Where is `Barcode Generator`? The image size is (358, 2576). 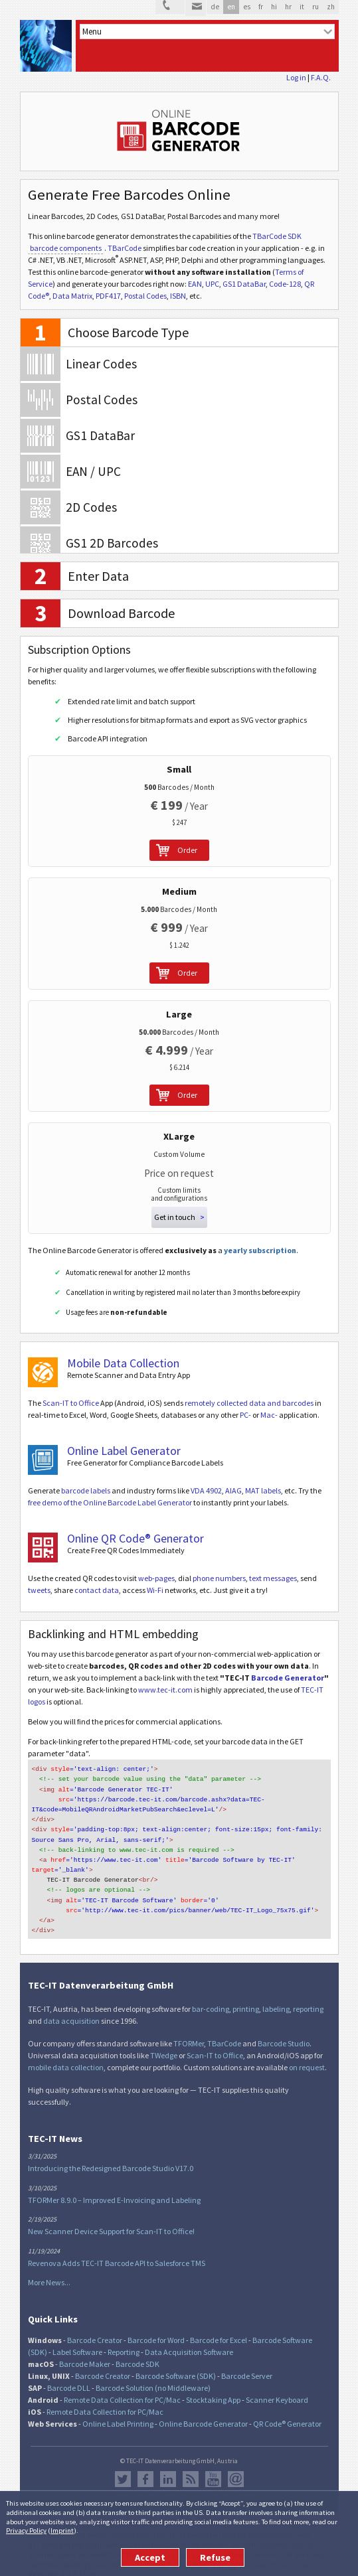 Barcode Generator is located at coordinates (287, 1678).